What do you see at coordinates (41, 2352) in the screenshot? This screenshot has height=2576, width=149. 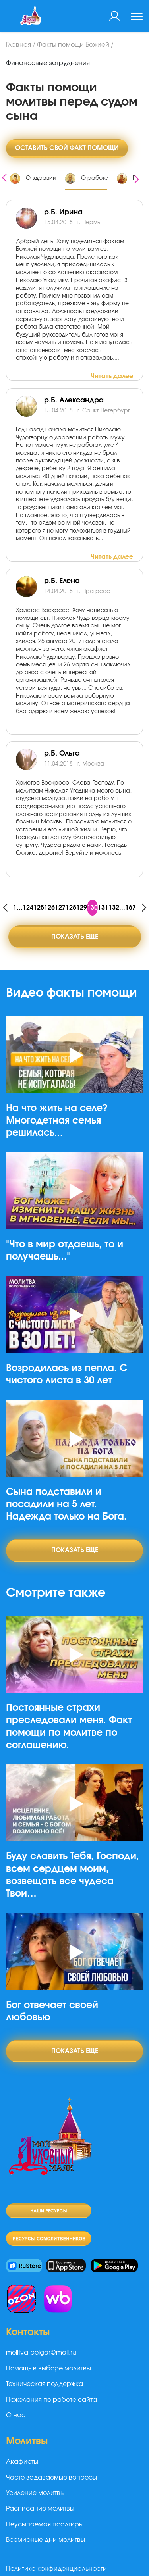 I see `molitva-bolgar@mail.ru` at bounding box center [41, 2352].